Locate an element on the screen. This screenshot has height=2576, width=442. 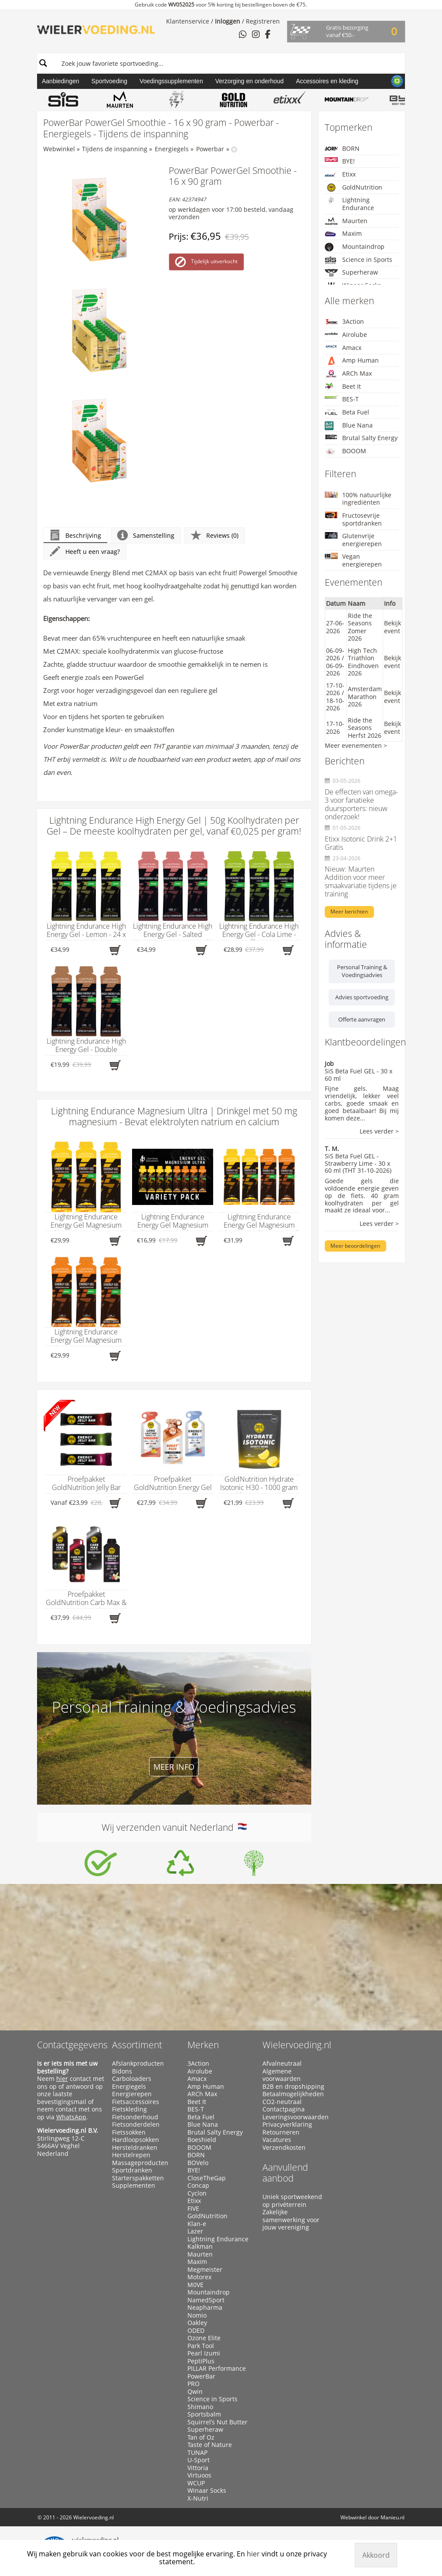
Algemene voorwaarden is located at coordinates (281, 2075).